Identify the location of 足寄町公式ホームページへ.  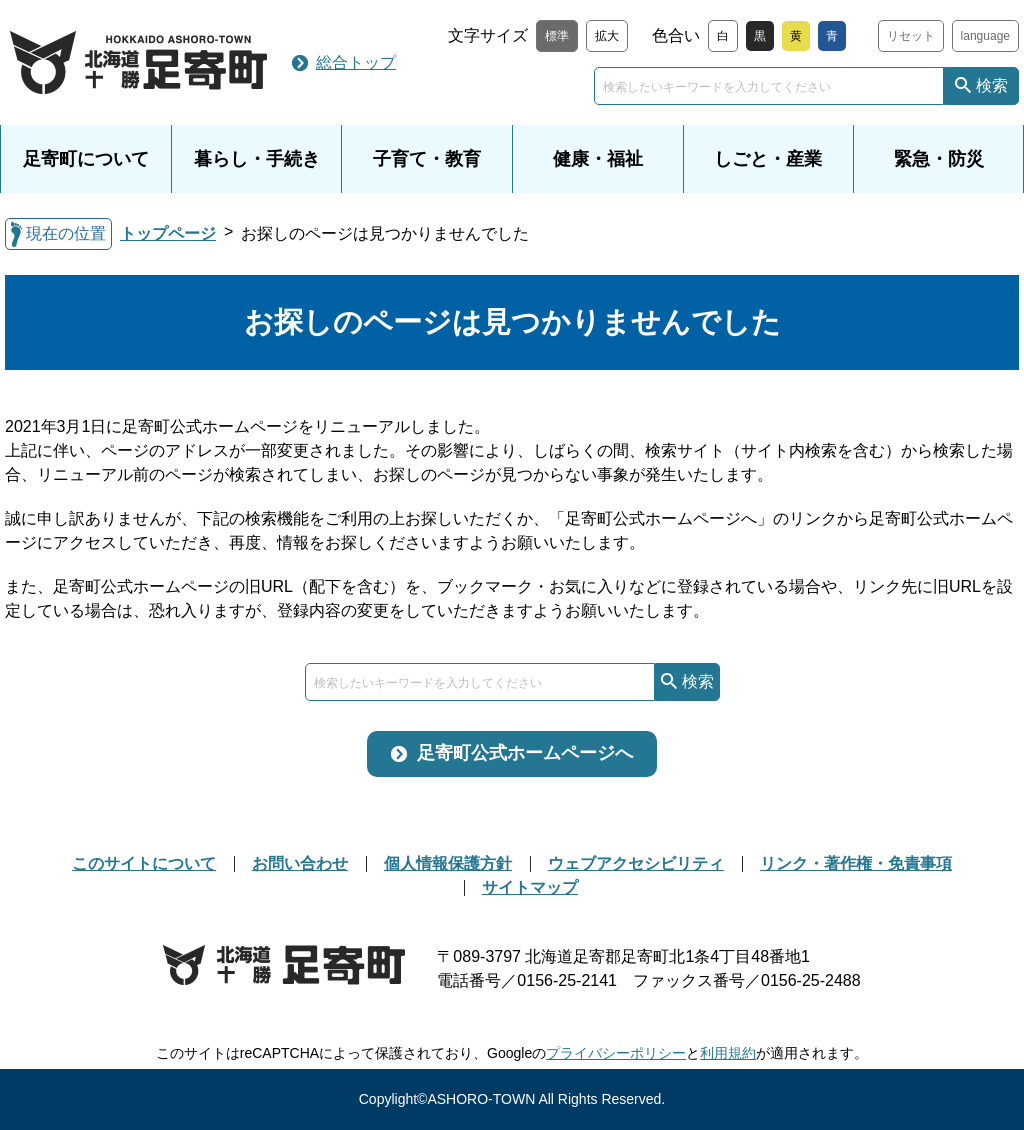
(525, 753).